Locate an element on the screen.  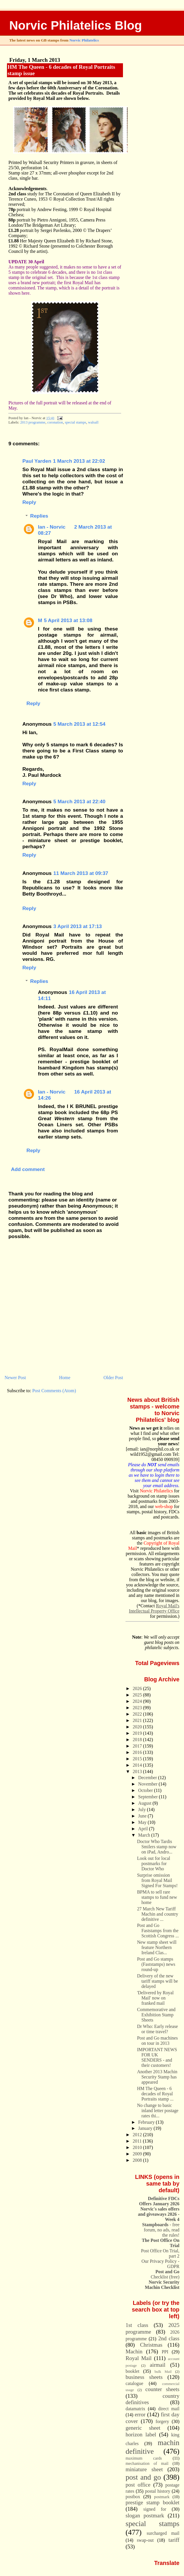
prestige stamp booklet is located at coordinates (152, 2502).